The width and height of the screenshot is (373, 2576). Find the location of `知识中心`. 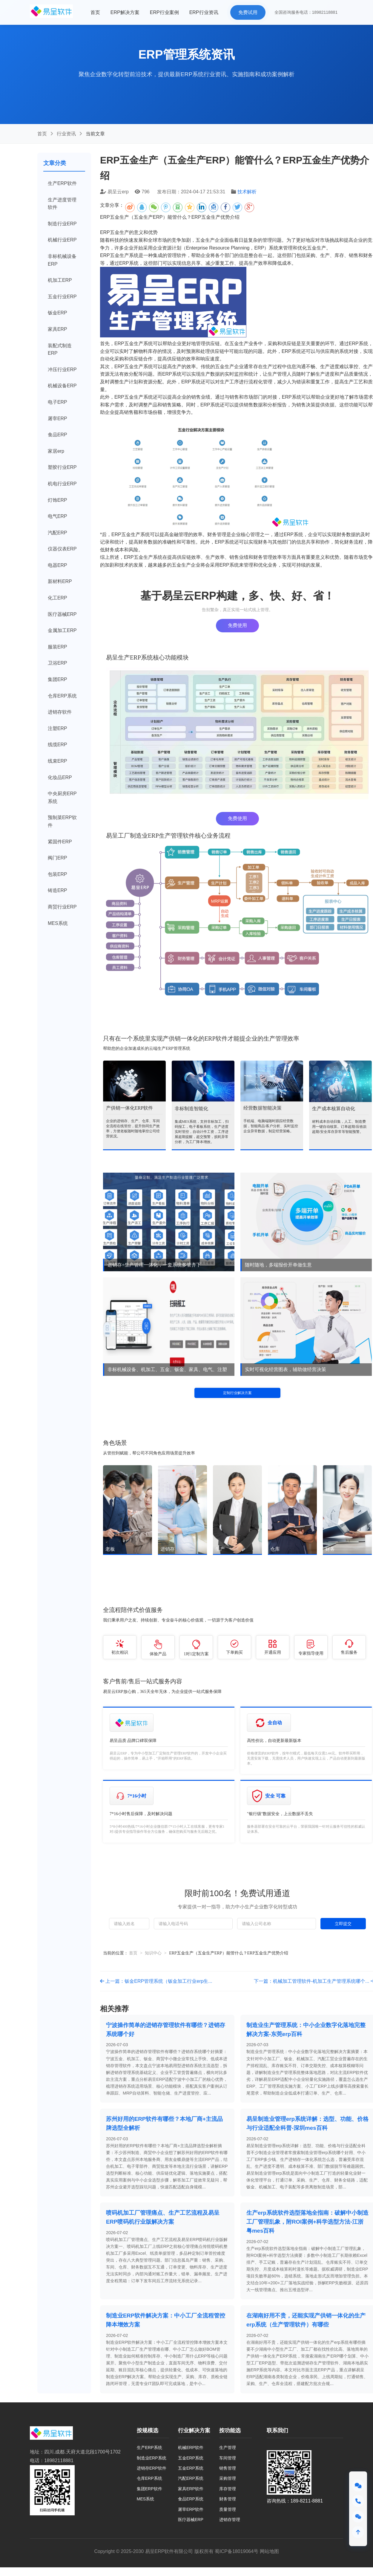

知识中心 is located at coordinates (153, 1953).